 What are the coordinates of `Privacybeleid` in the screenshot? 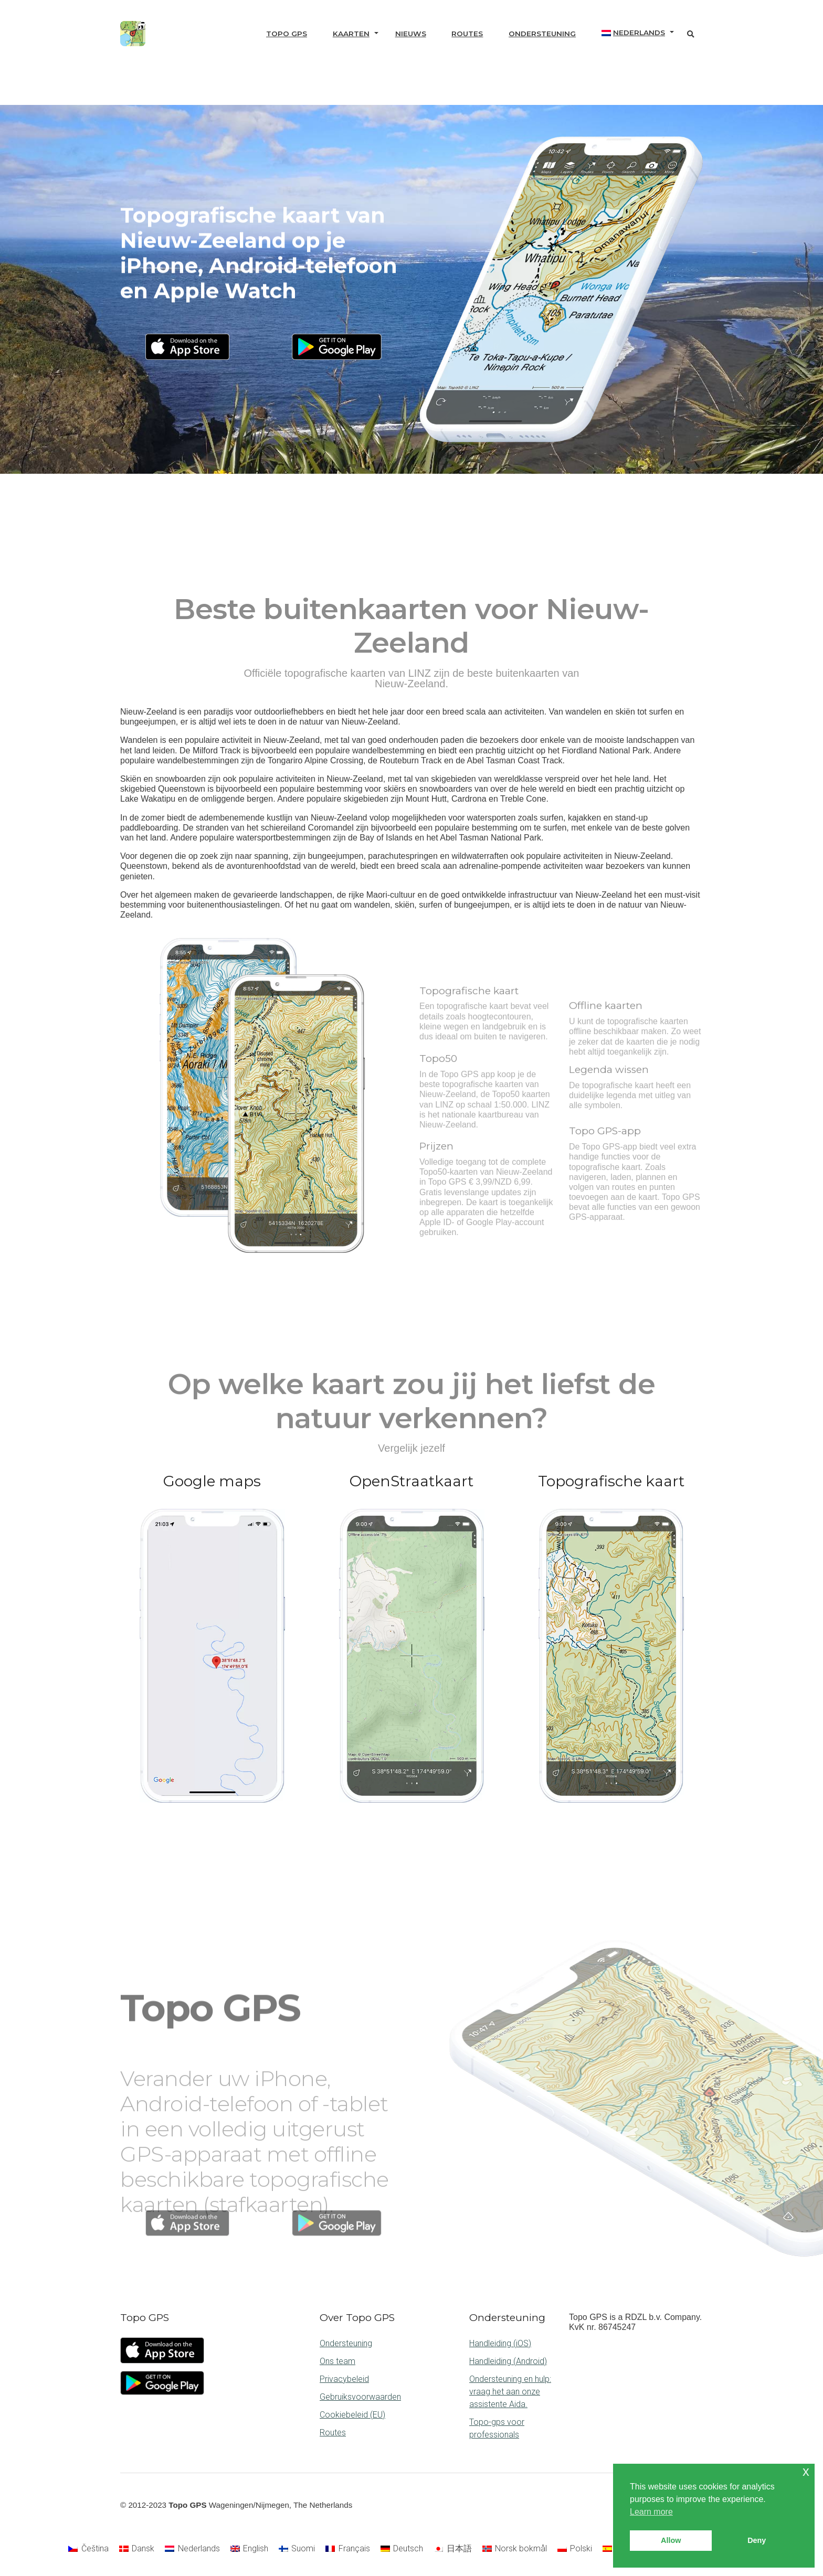 It's located at (344, 2379).